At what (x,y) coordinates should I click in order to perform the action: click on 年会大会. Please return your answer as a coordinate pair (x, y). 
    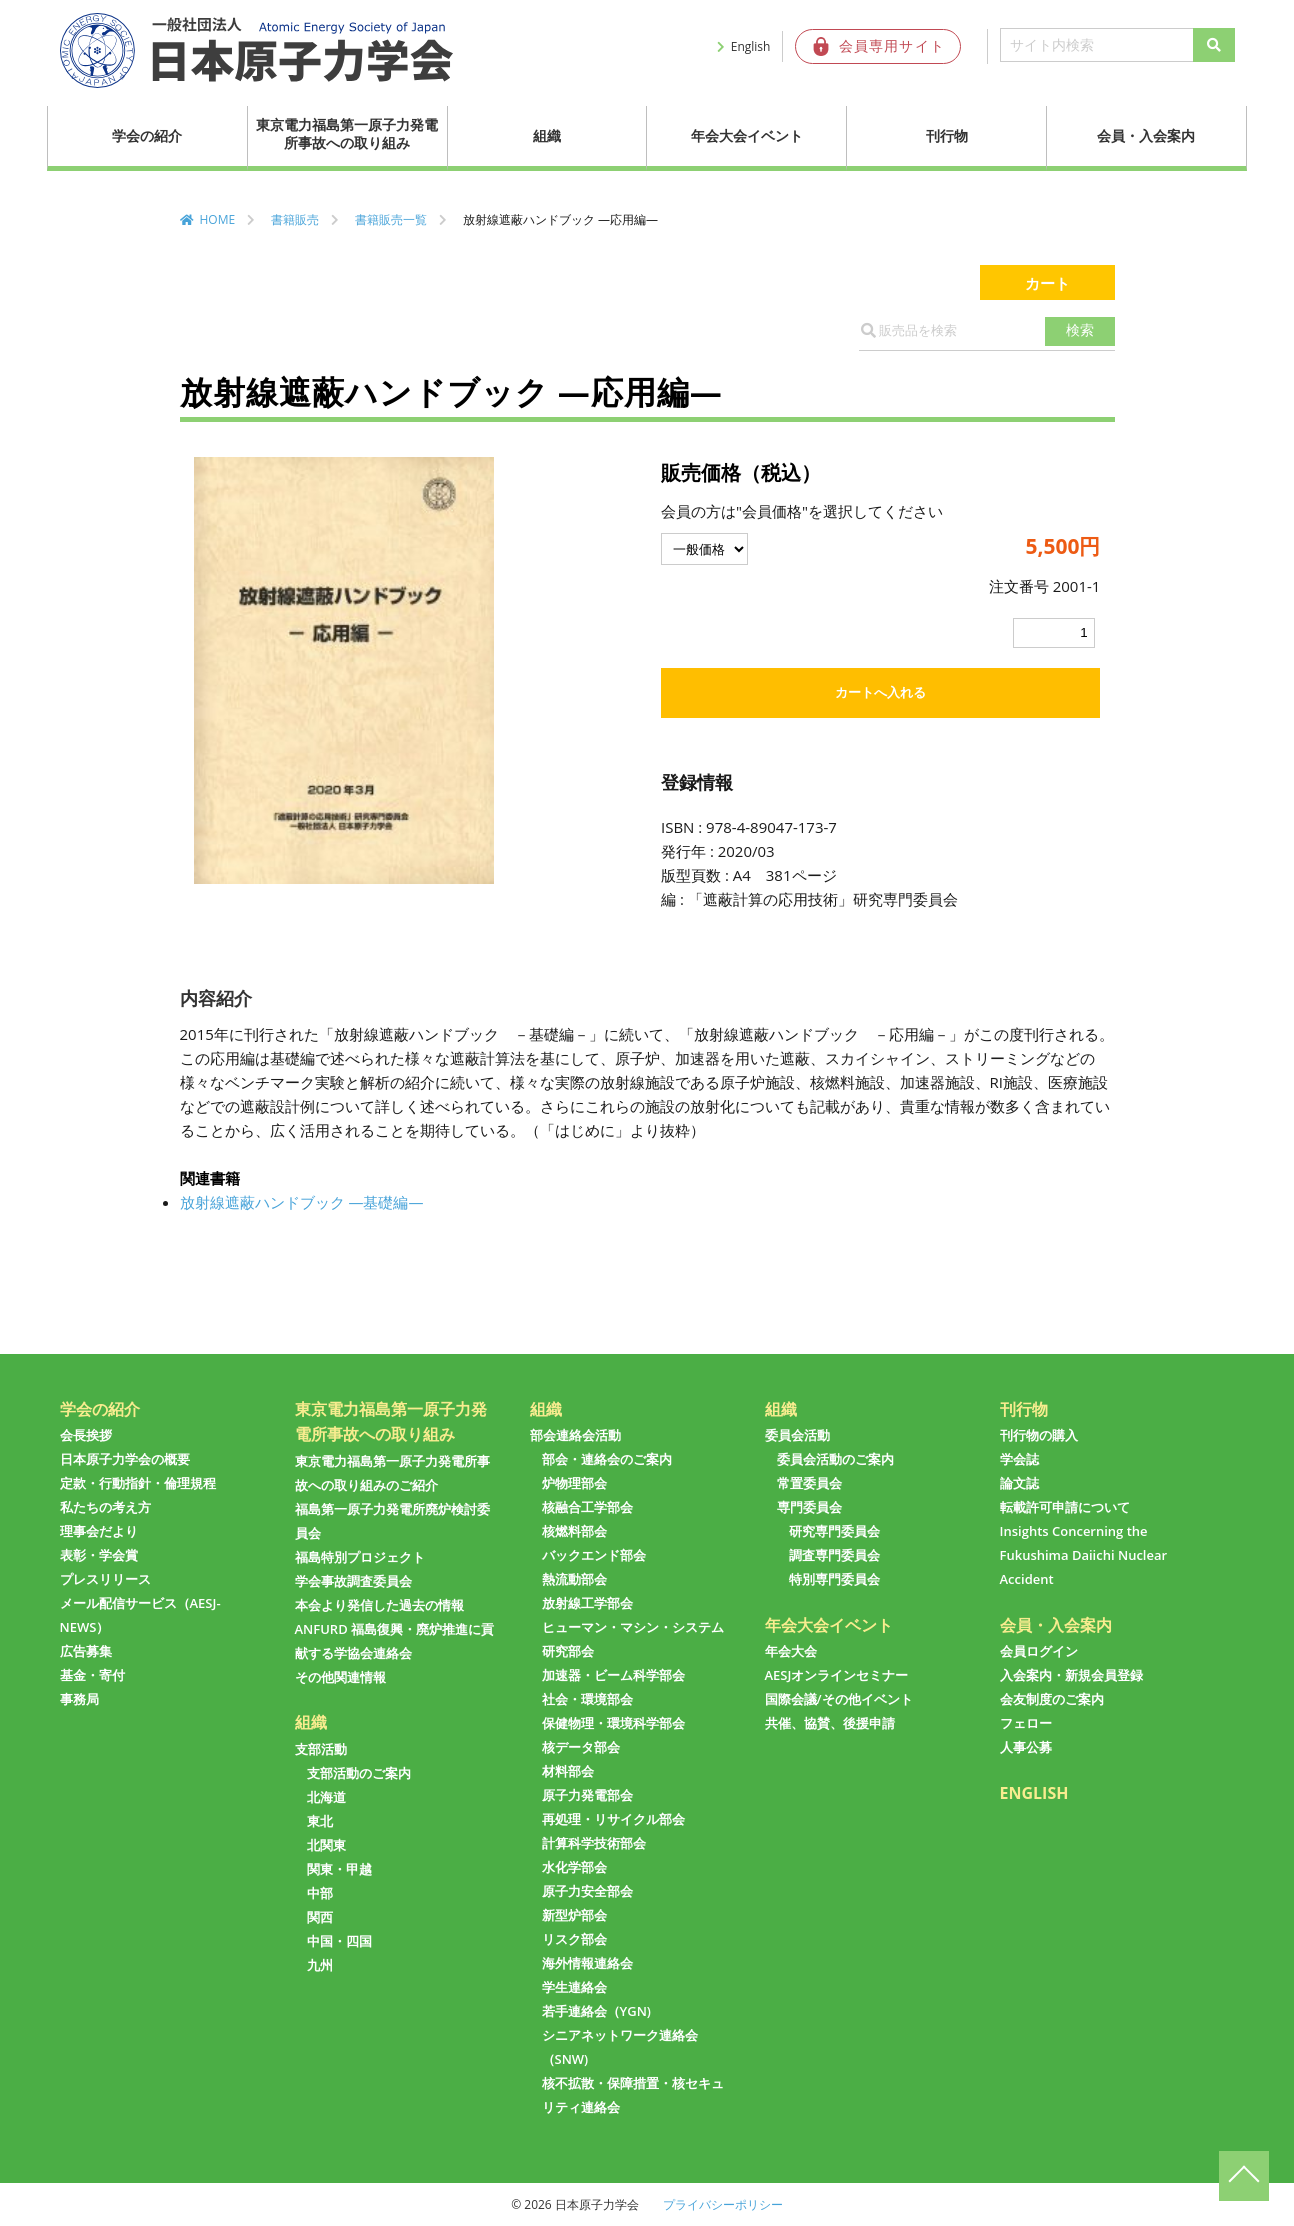
    Looking at the image, I should click on (791, 1651).